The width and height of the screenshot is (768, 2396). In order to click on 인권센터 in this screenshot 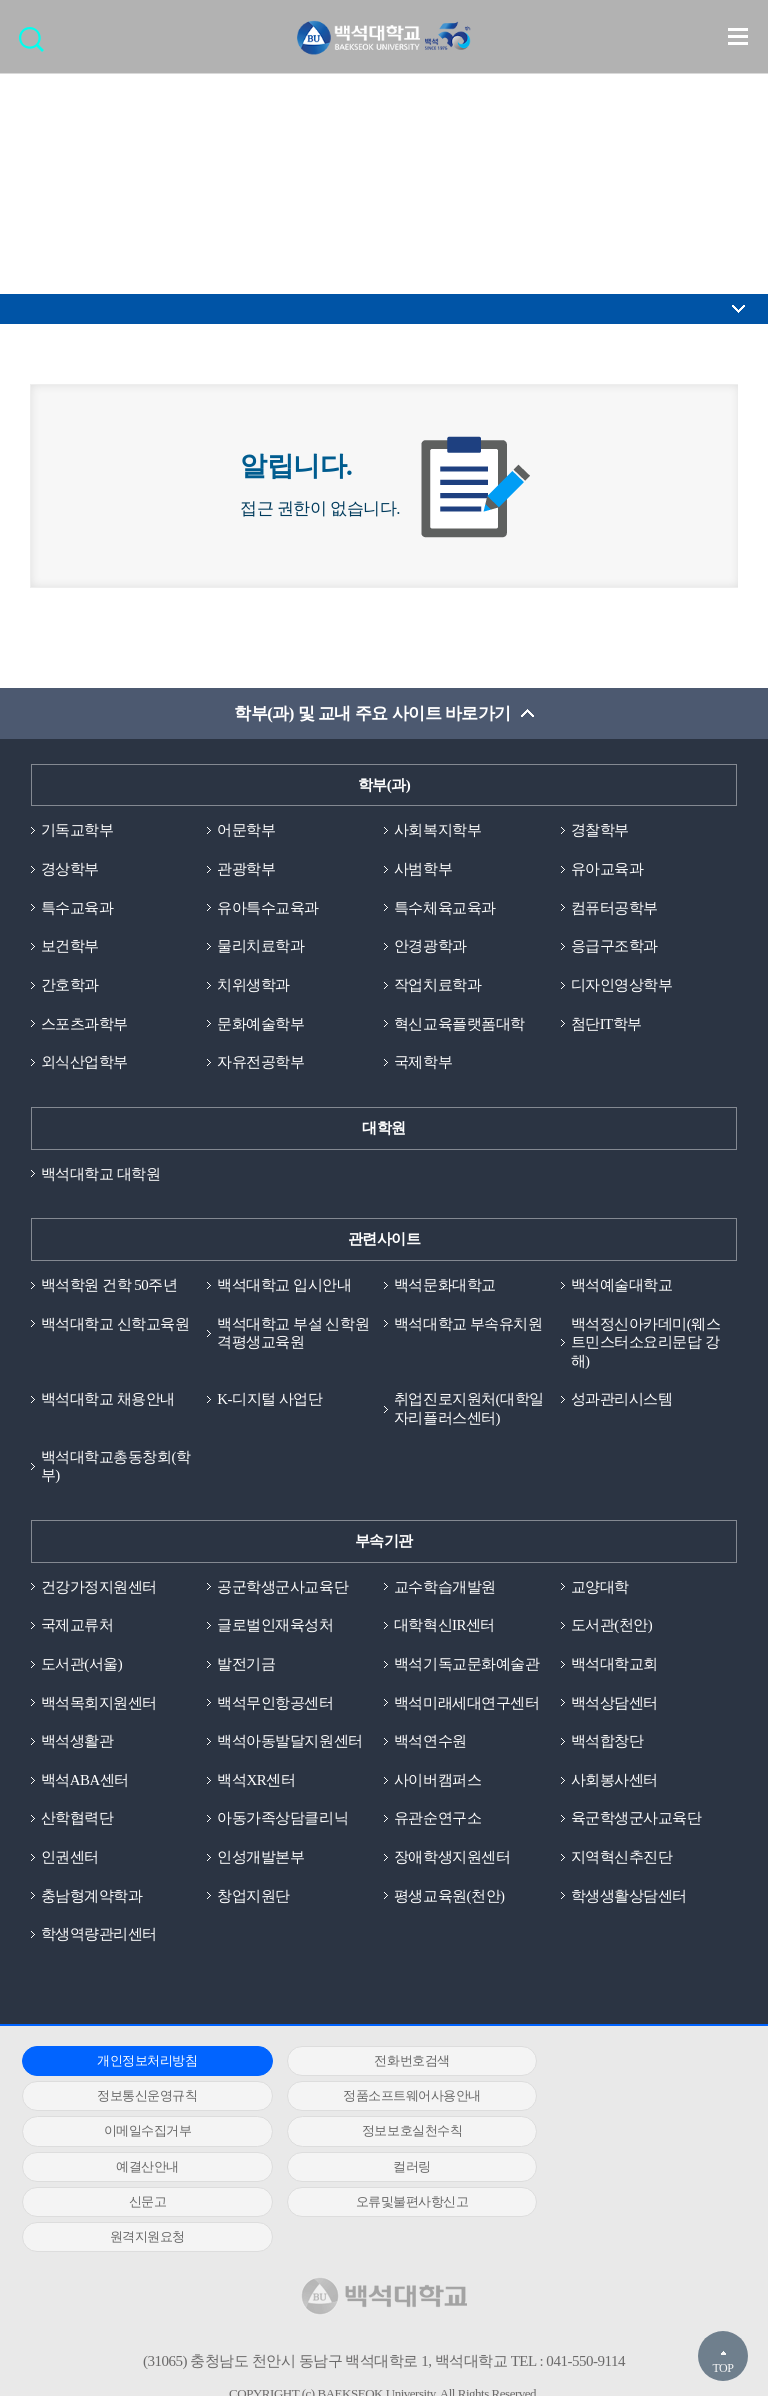, I will do `click(70, 1860)`.